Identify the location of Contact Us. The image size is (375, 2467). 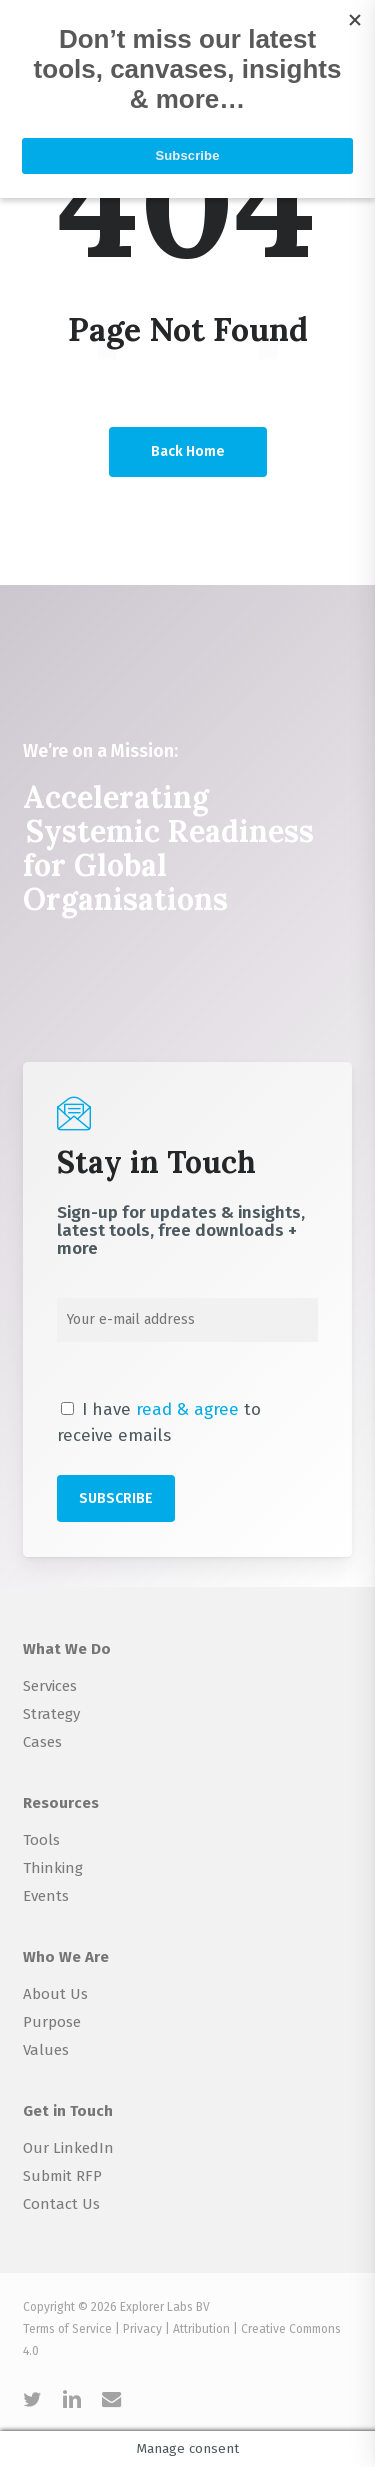
(61, 2204).